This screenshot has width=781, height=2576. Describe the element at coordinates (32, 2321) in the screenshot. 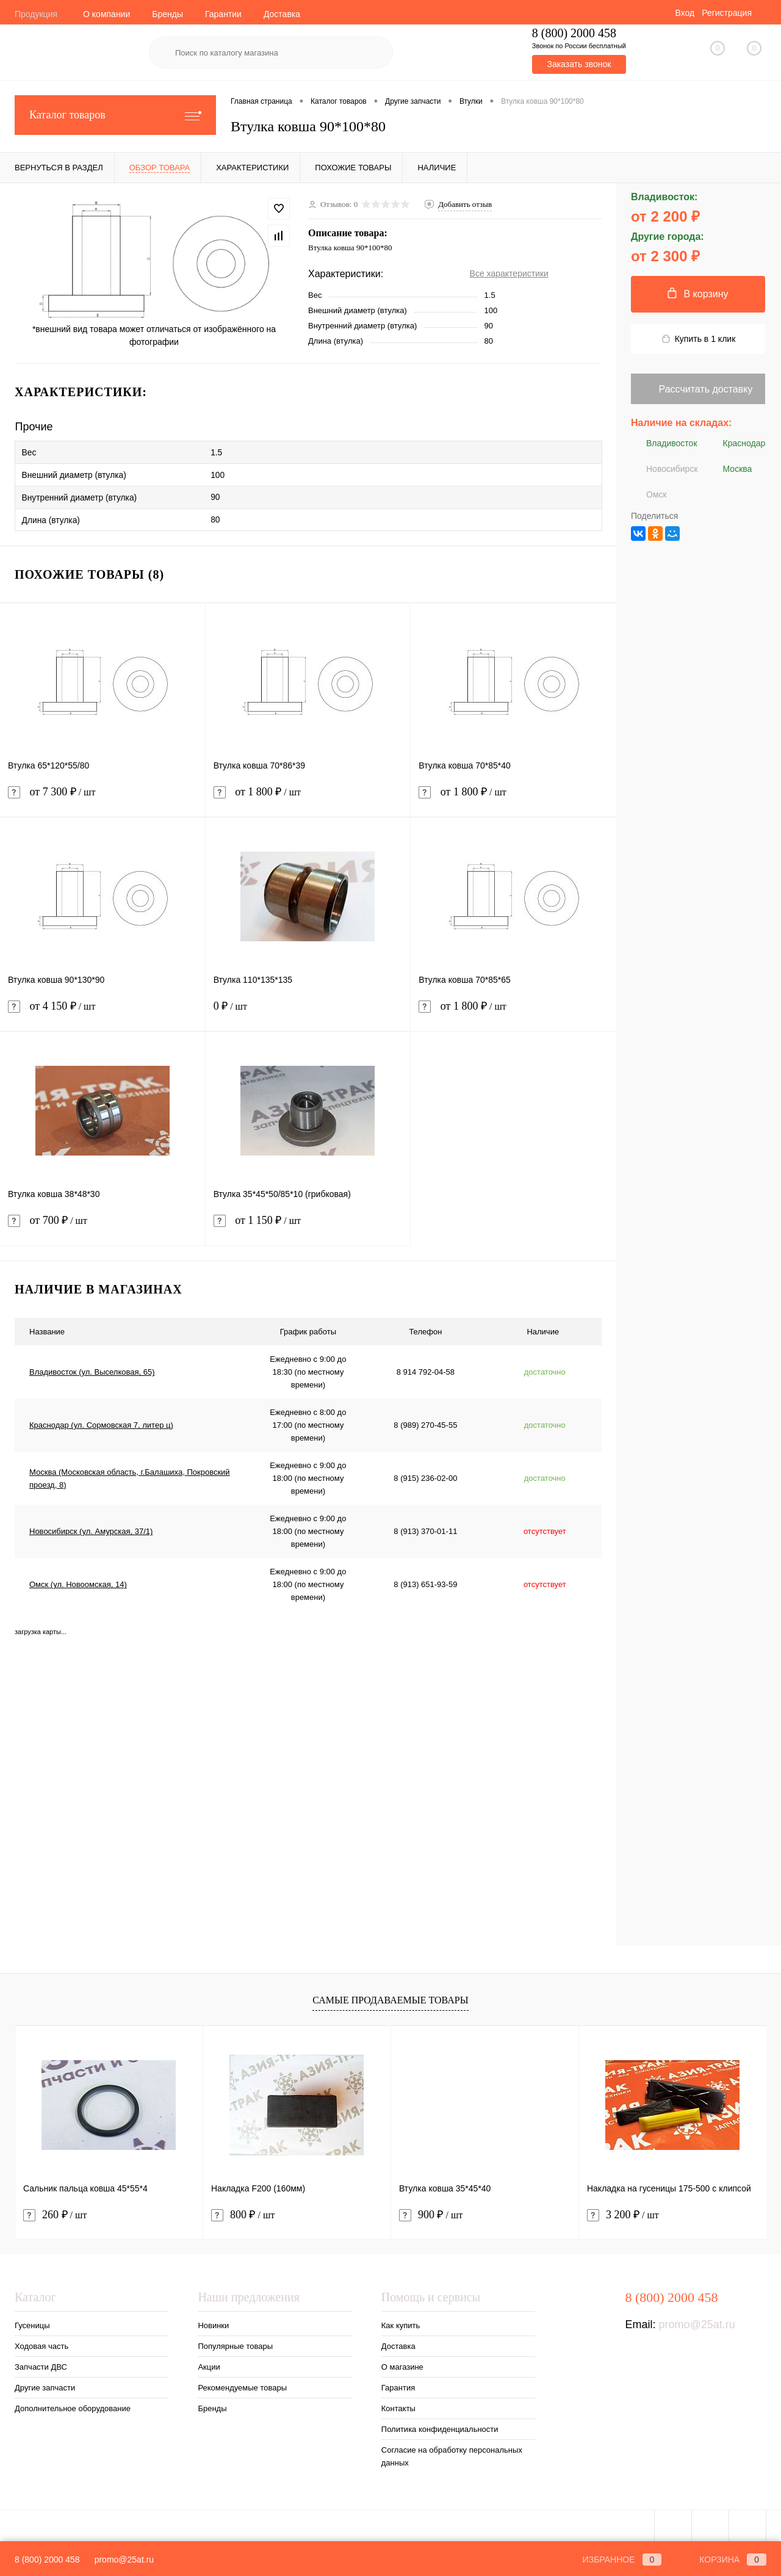

I see `Гусеницы` at that location.